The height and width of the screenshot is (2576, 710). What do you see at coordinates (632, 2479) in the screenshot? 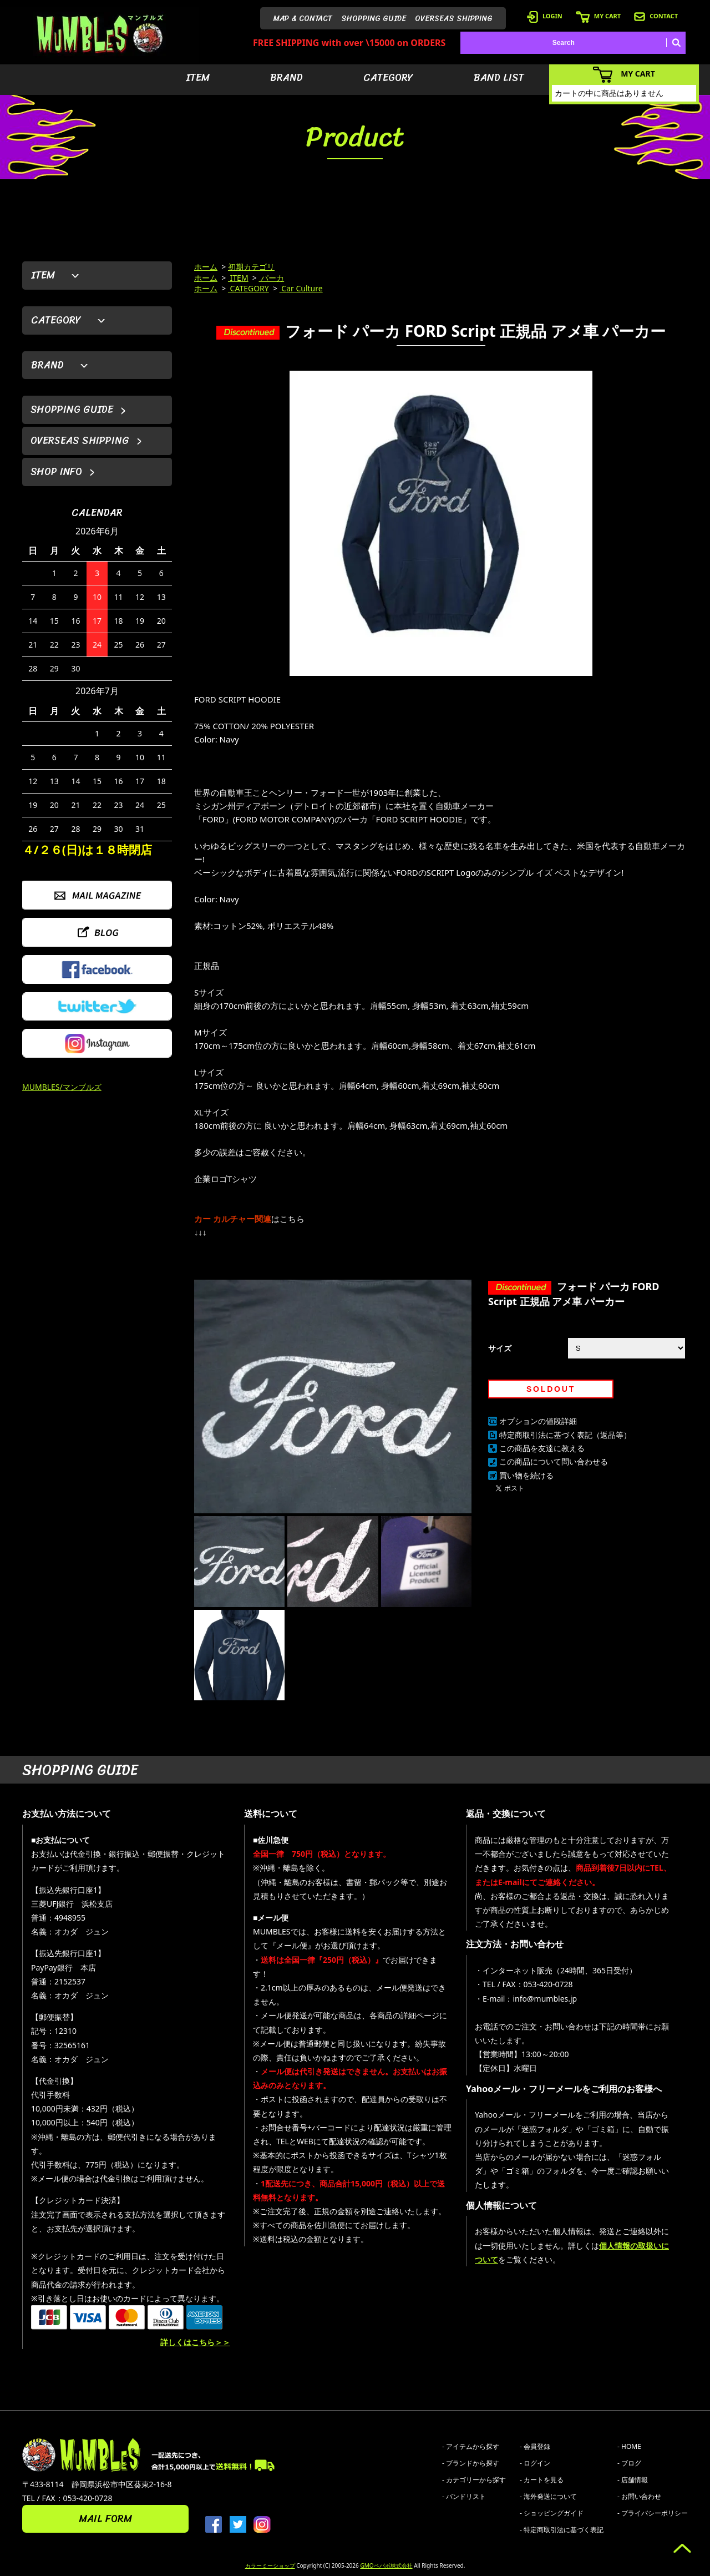
I see `- 店舗情報` at bounding box center [632, 2479].